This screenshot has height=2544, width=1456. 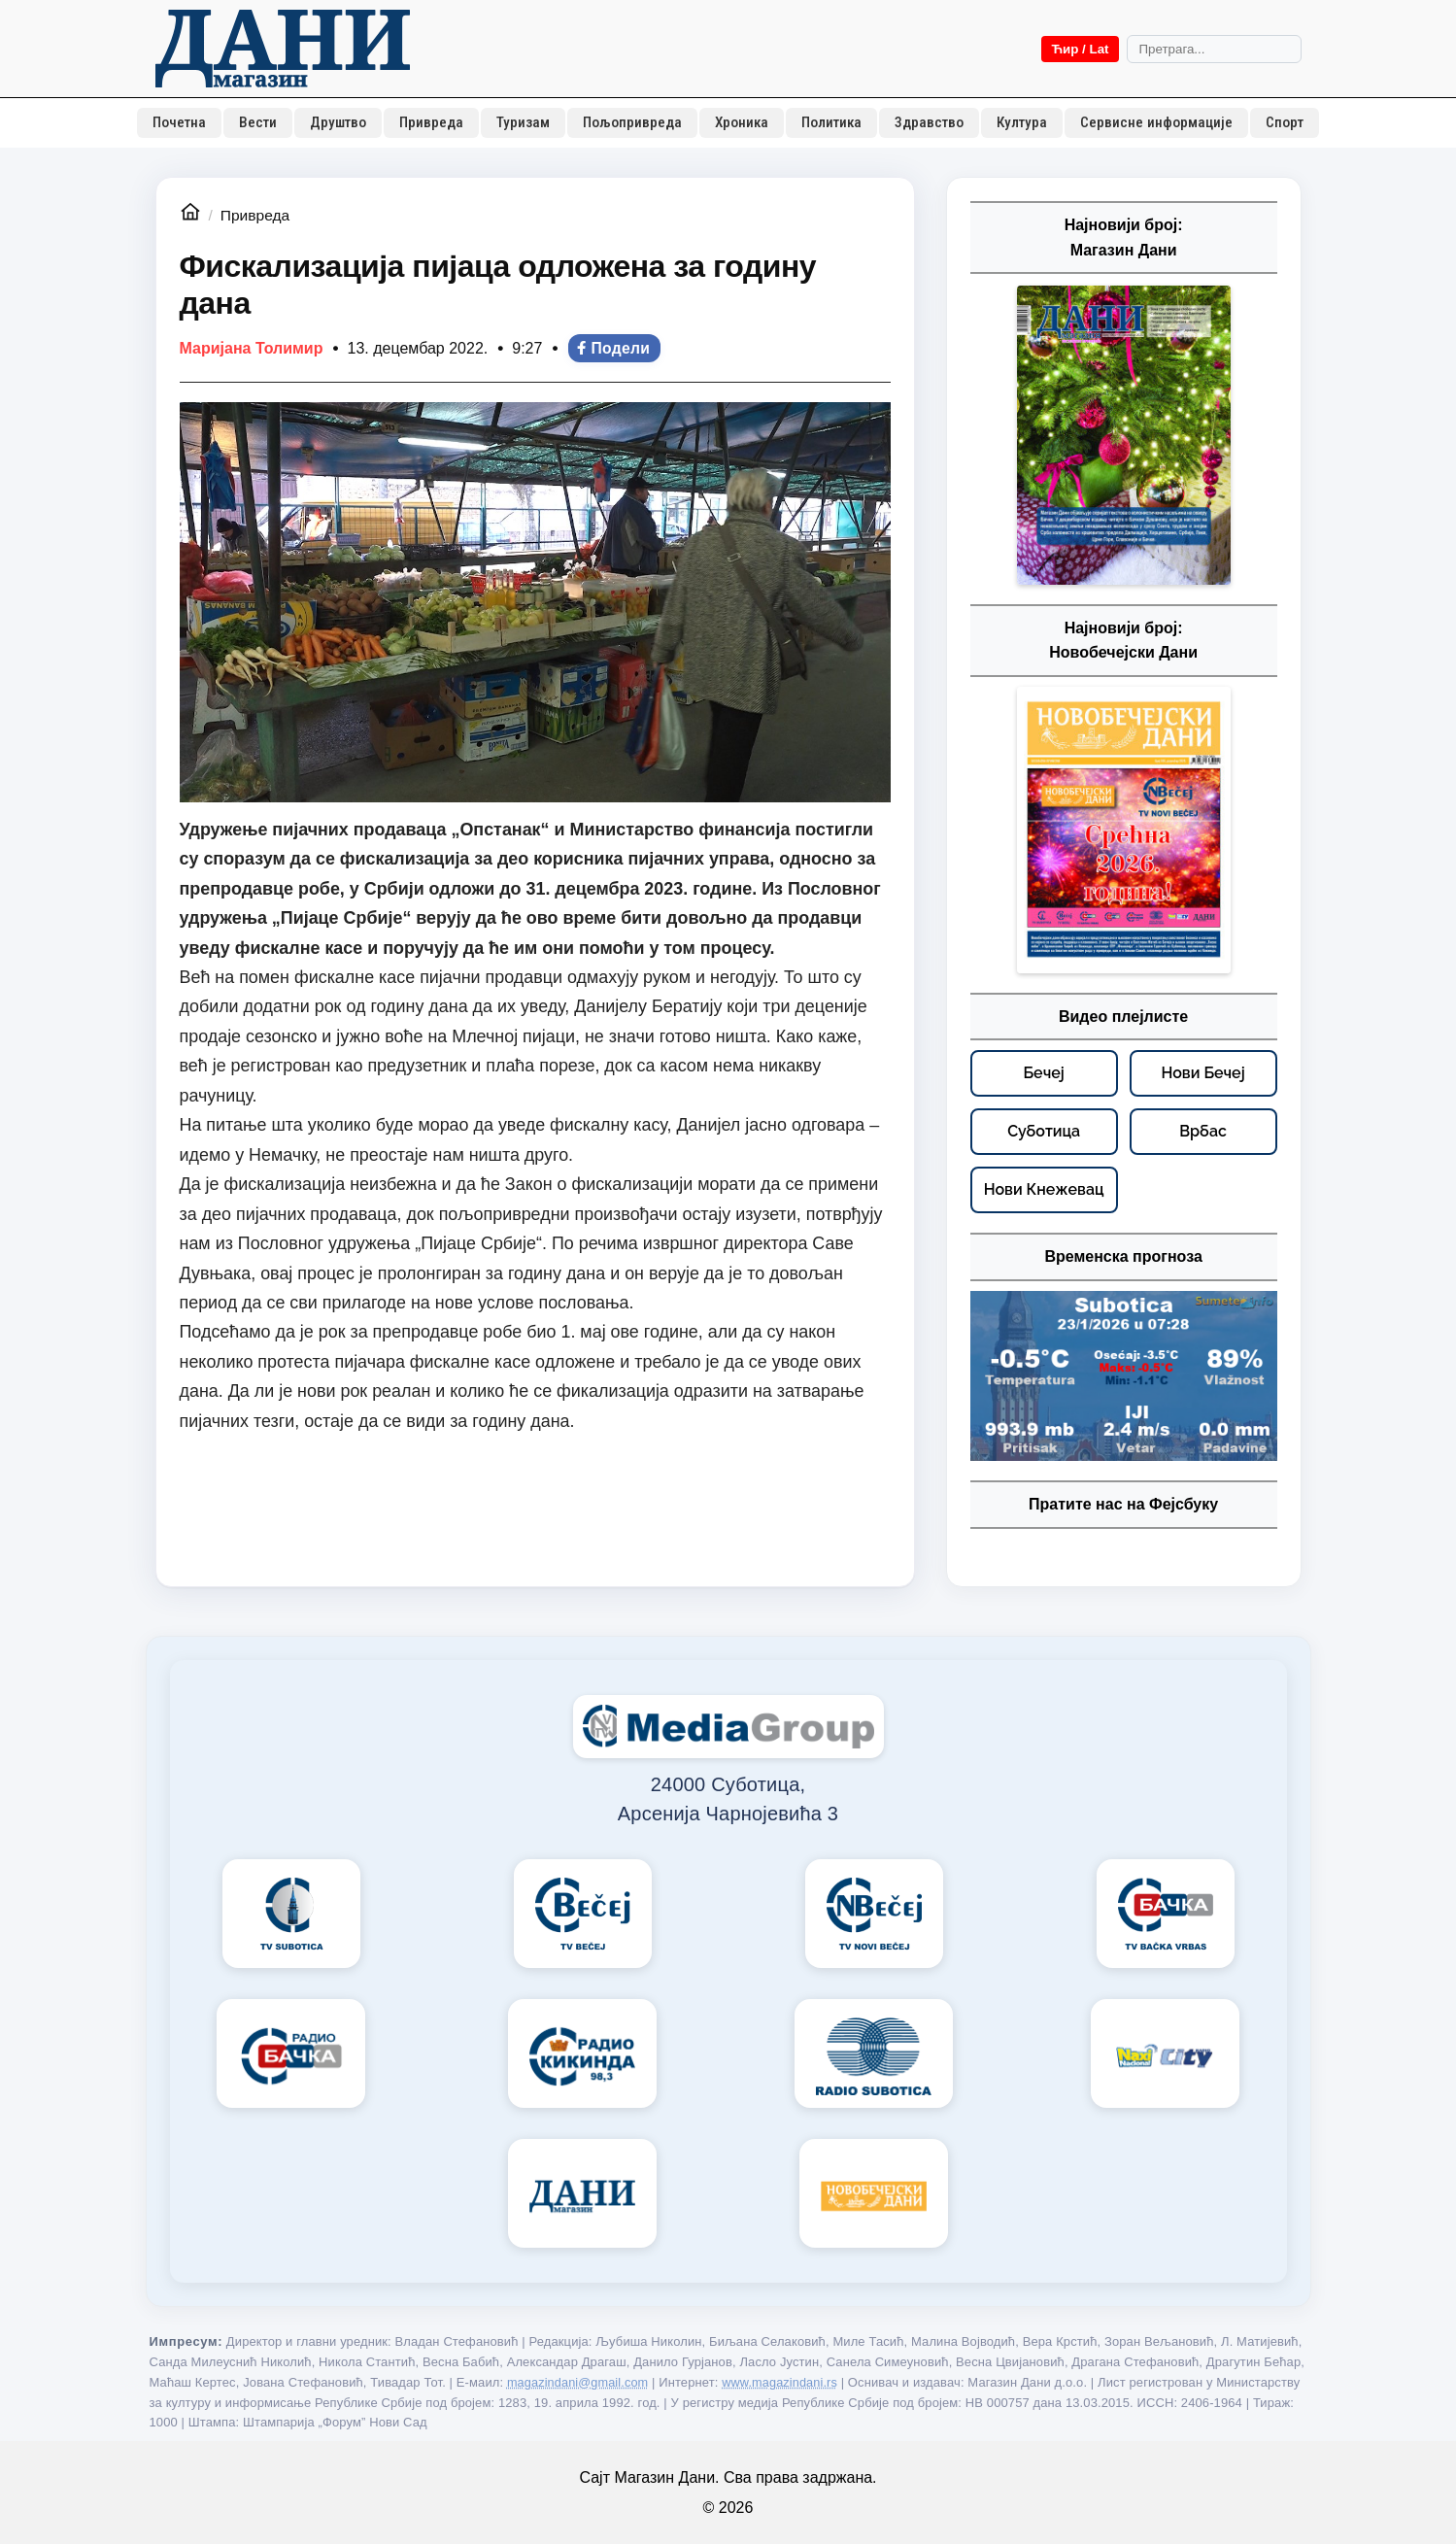 I want to click on Туризам, so click(x=523, y=122).